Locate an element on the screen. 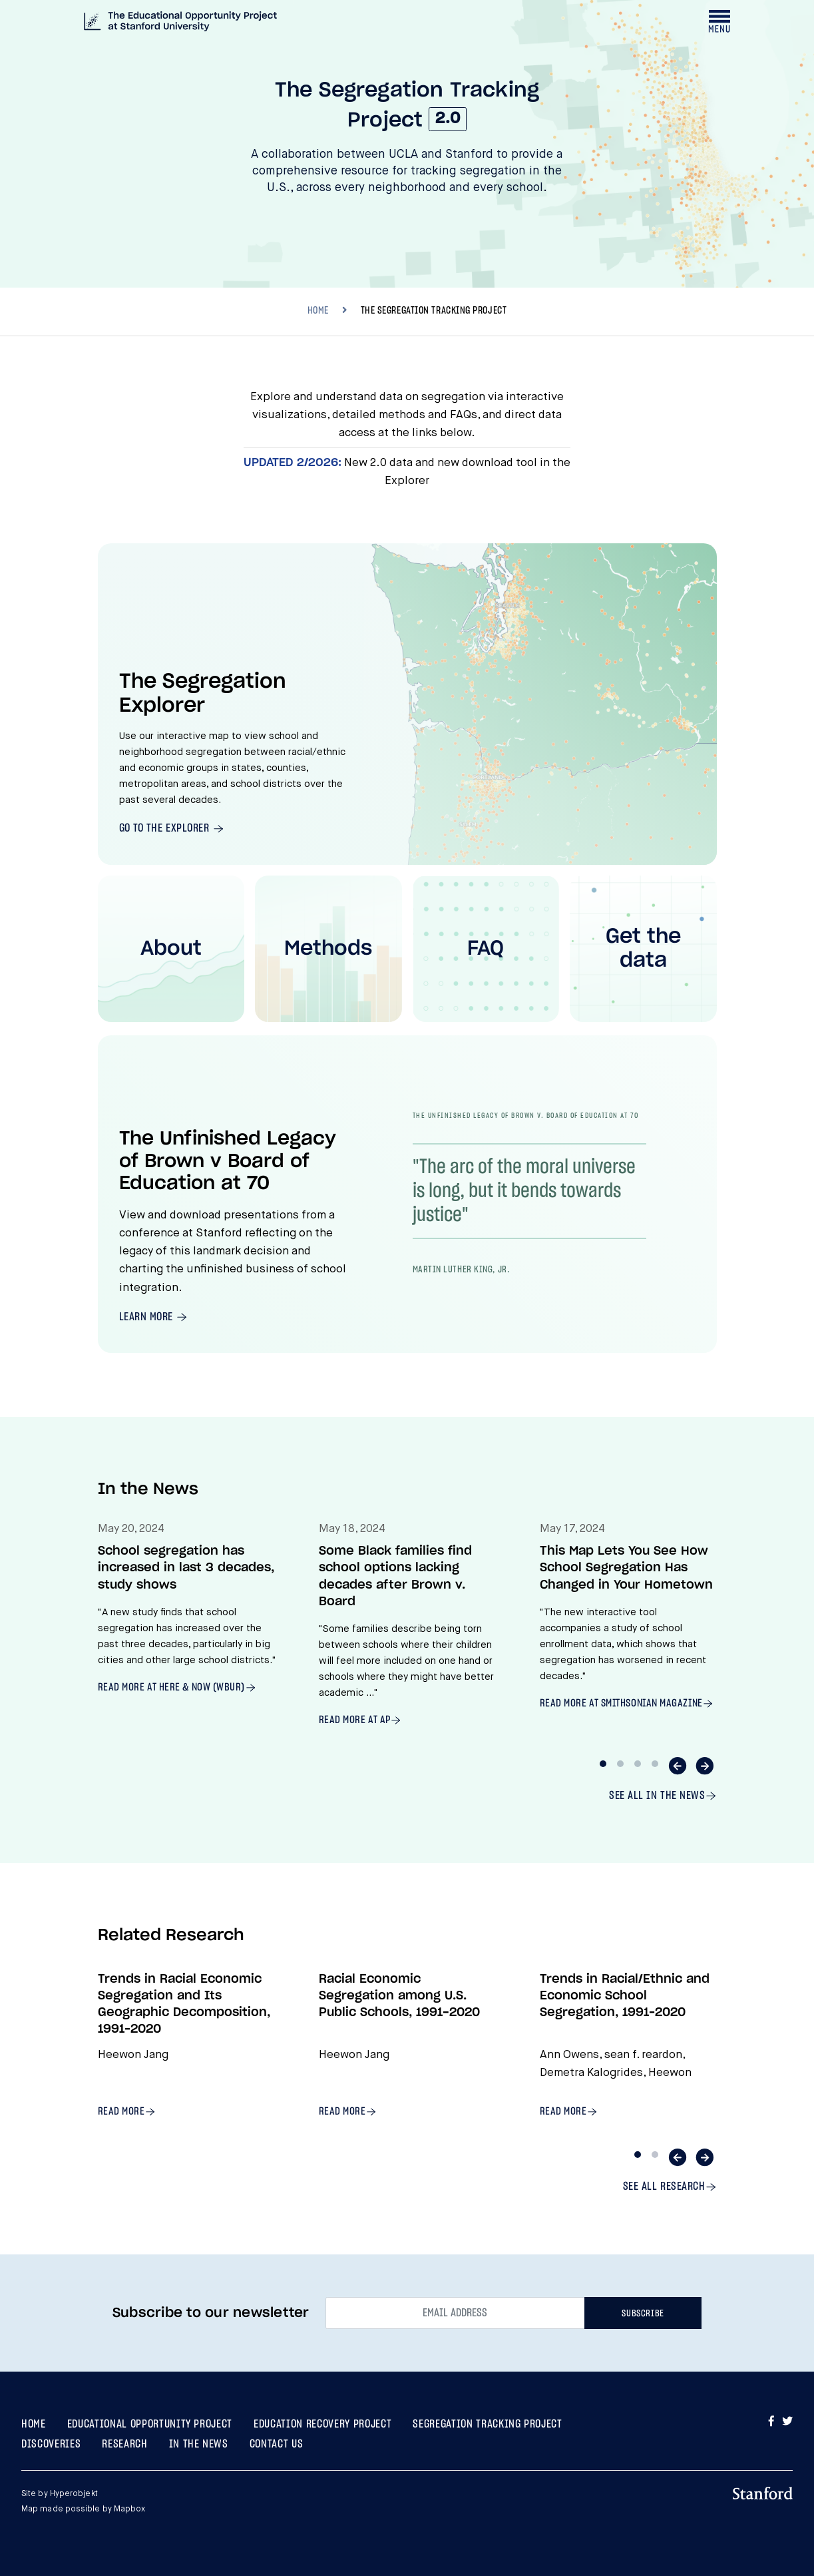  Read more at Smithsonian Magazine is located at coordinates (621, 1703).